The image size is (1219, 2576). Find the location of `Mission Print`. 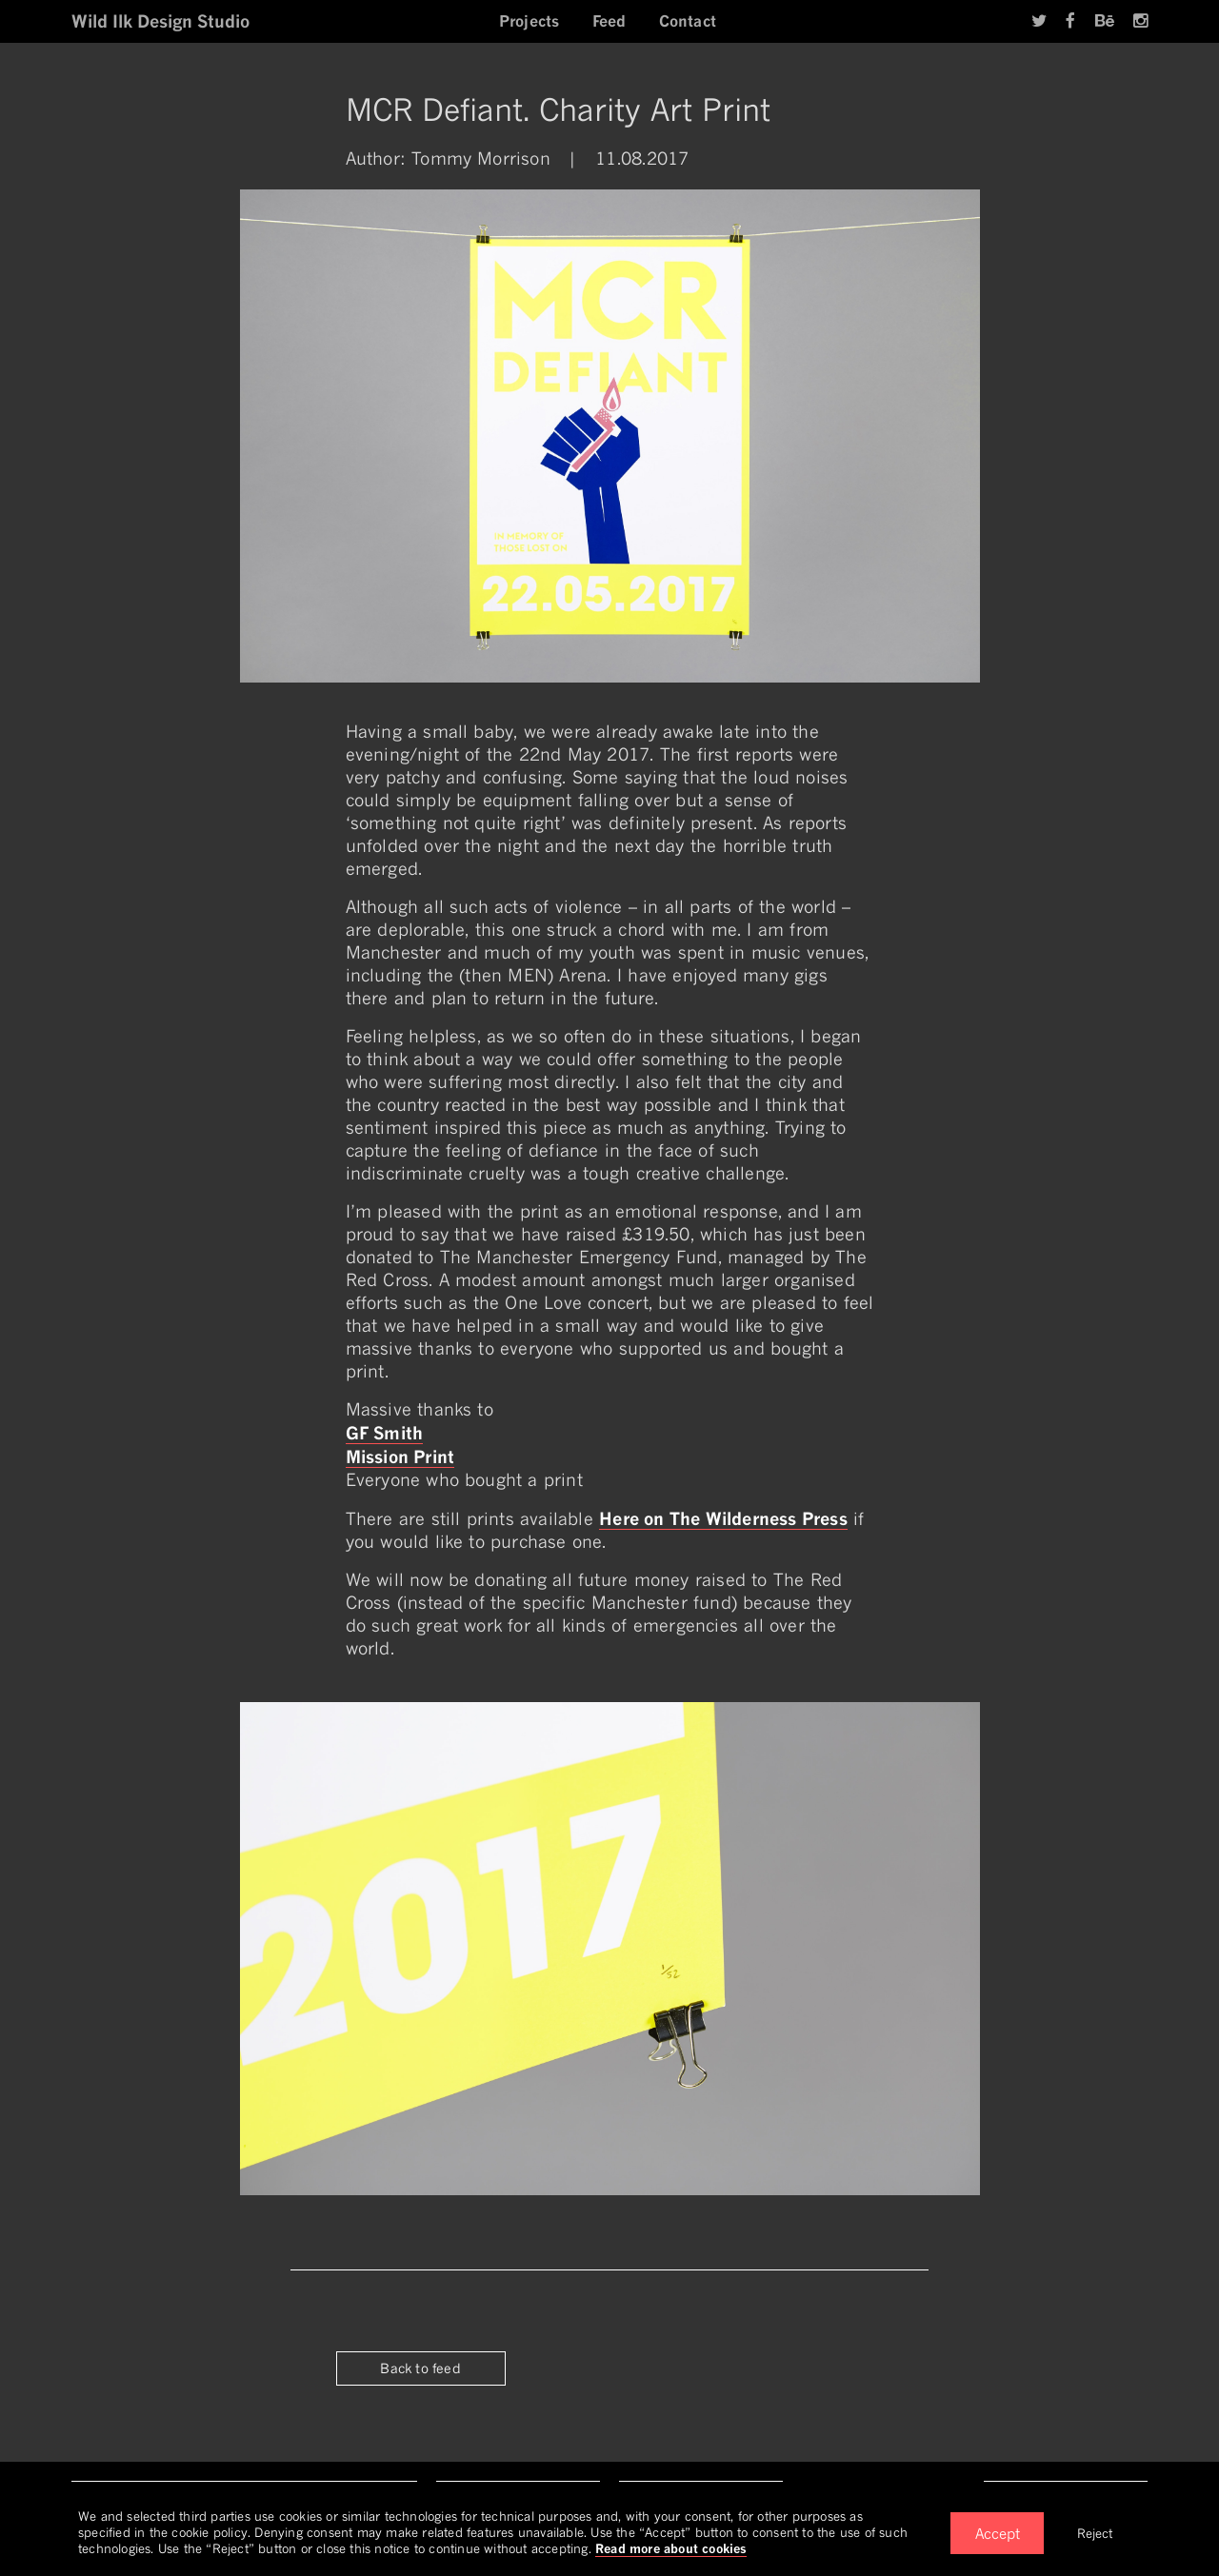

Mission Print is located at coordinates (400, 1456).